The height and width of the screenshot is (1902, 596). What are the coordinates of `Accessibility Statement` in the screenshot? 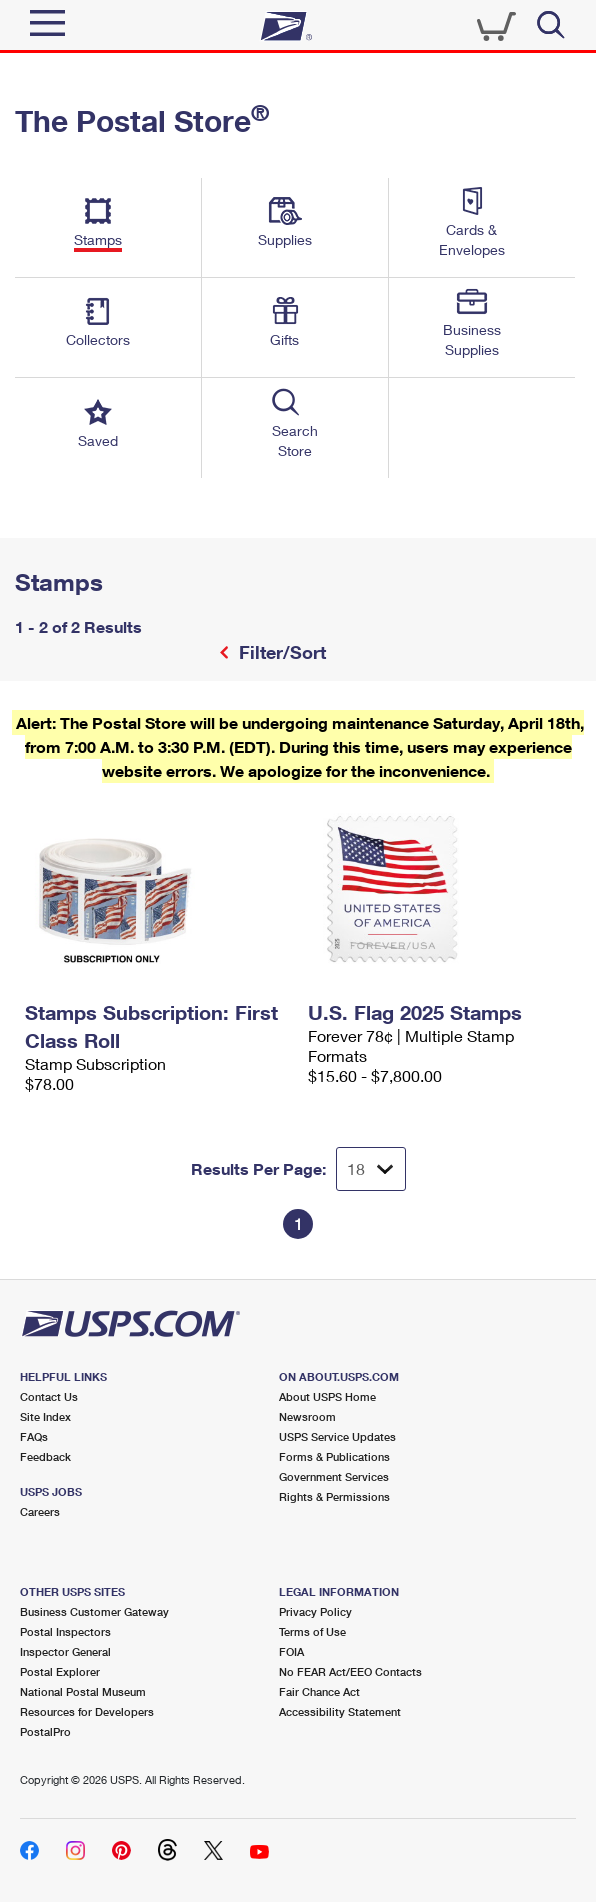 It's located at (340, 1711).